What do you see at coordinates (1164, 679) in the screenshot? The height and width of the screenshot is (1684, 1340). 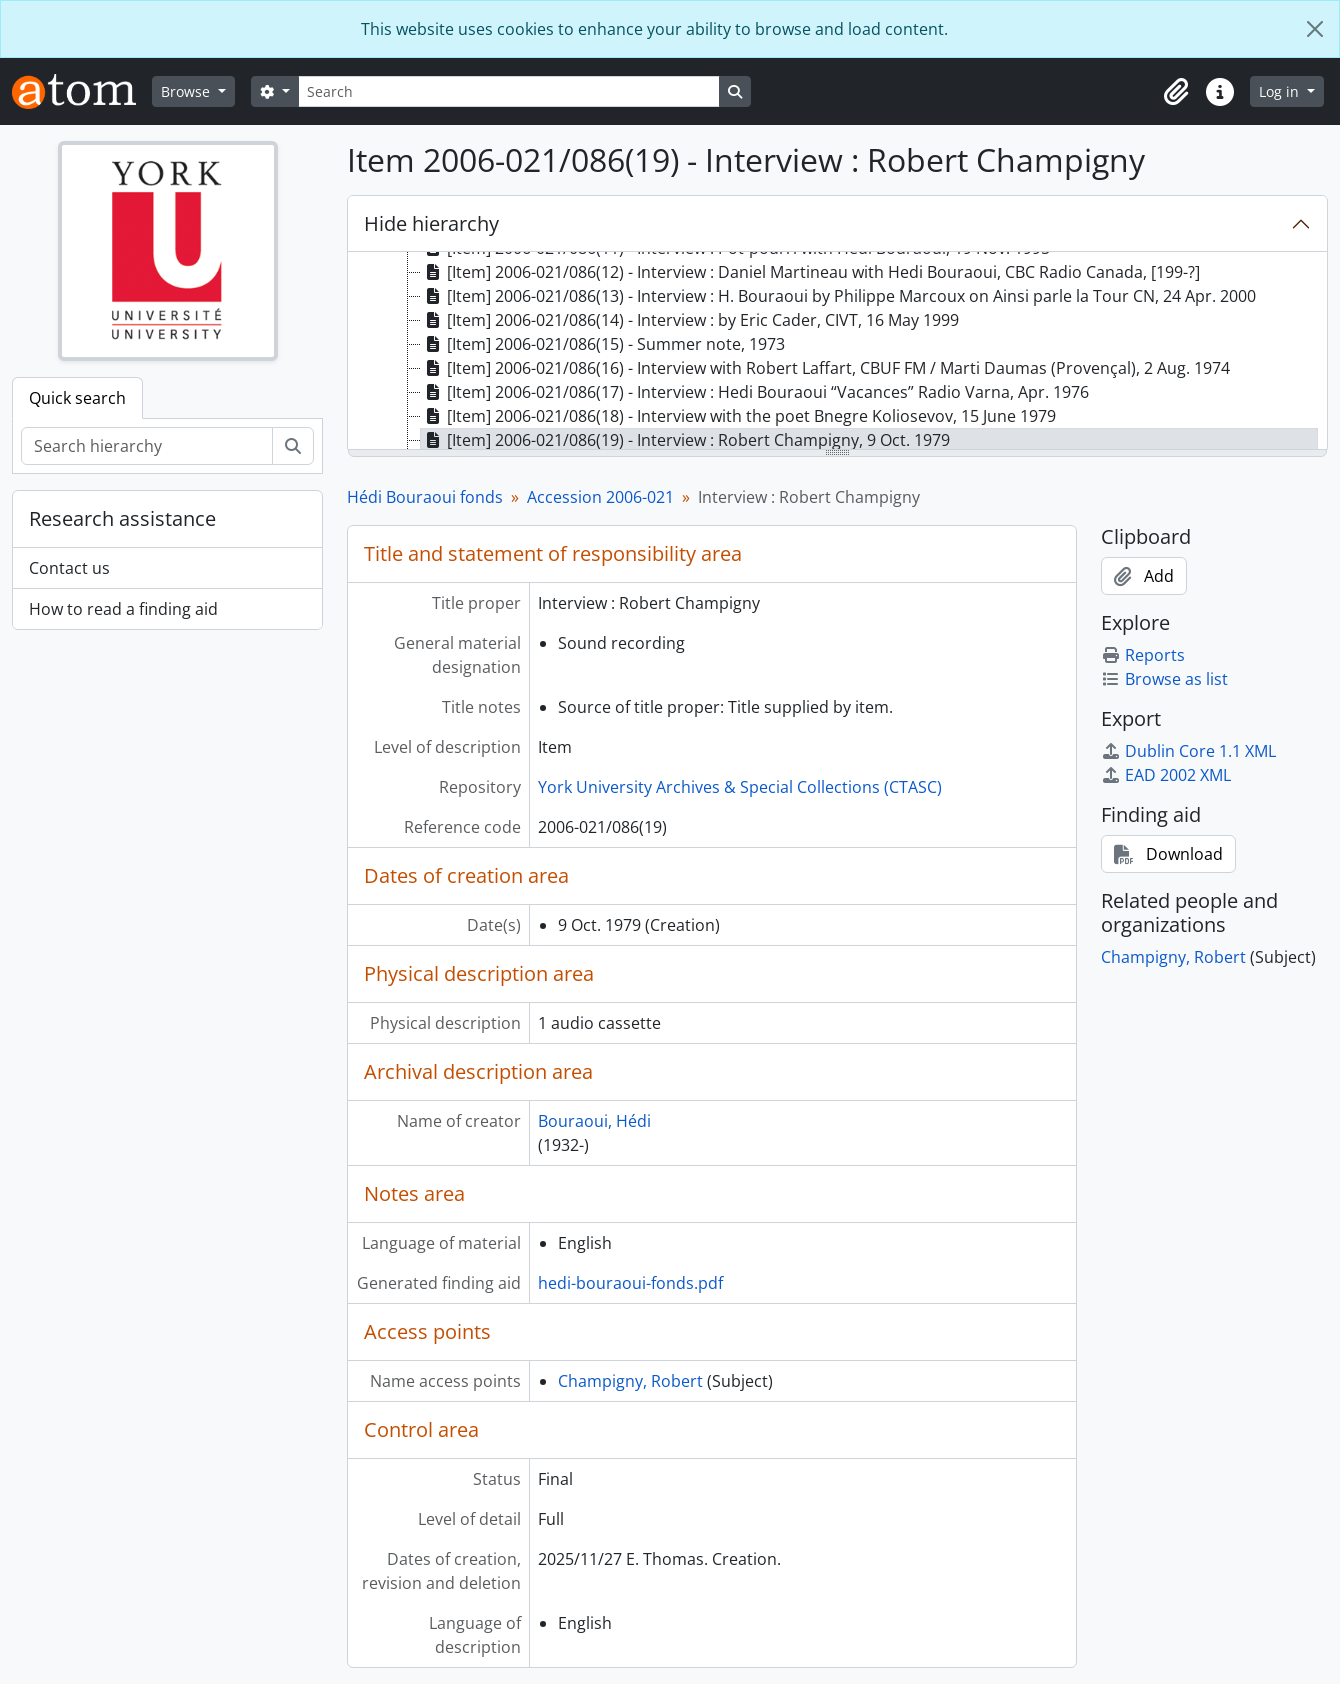 I see `Browse as list` at bounding box center [1164, 679].